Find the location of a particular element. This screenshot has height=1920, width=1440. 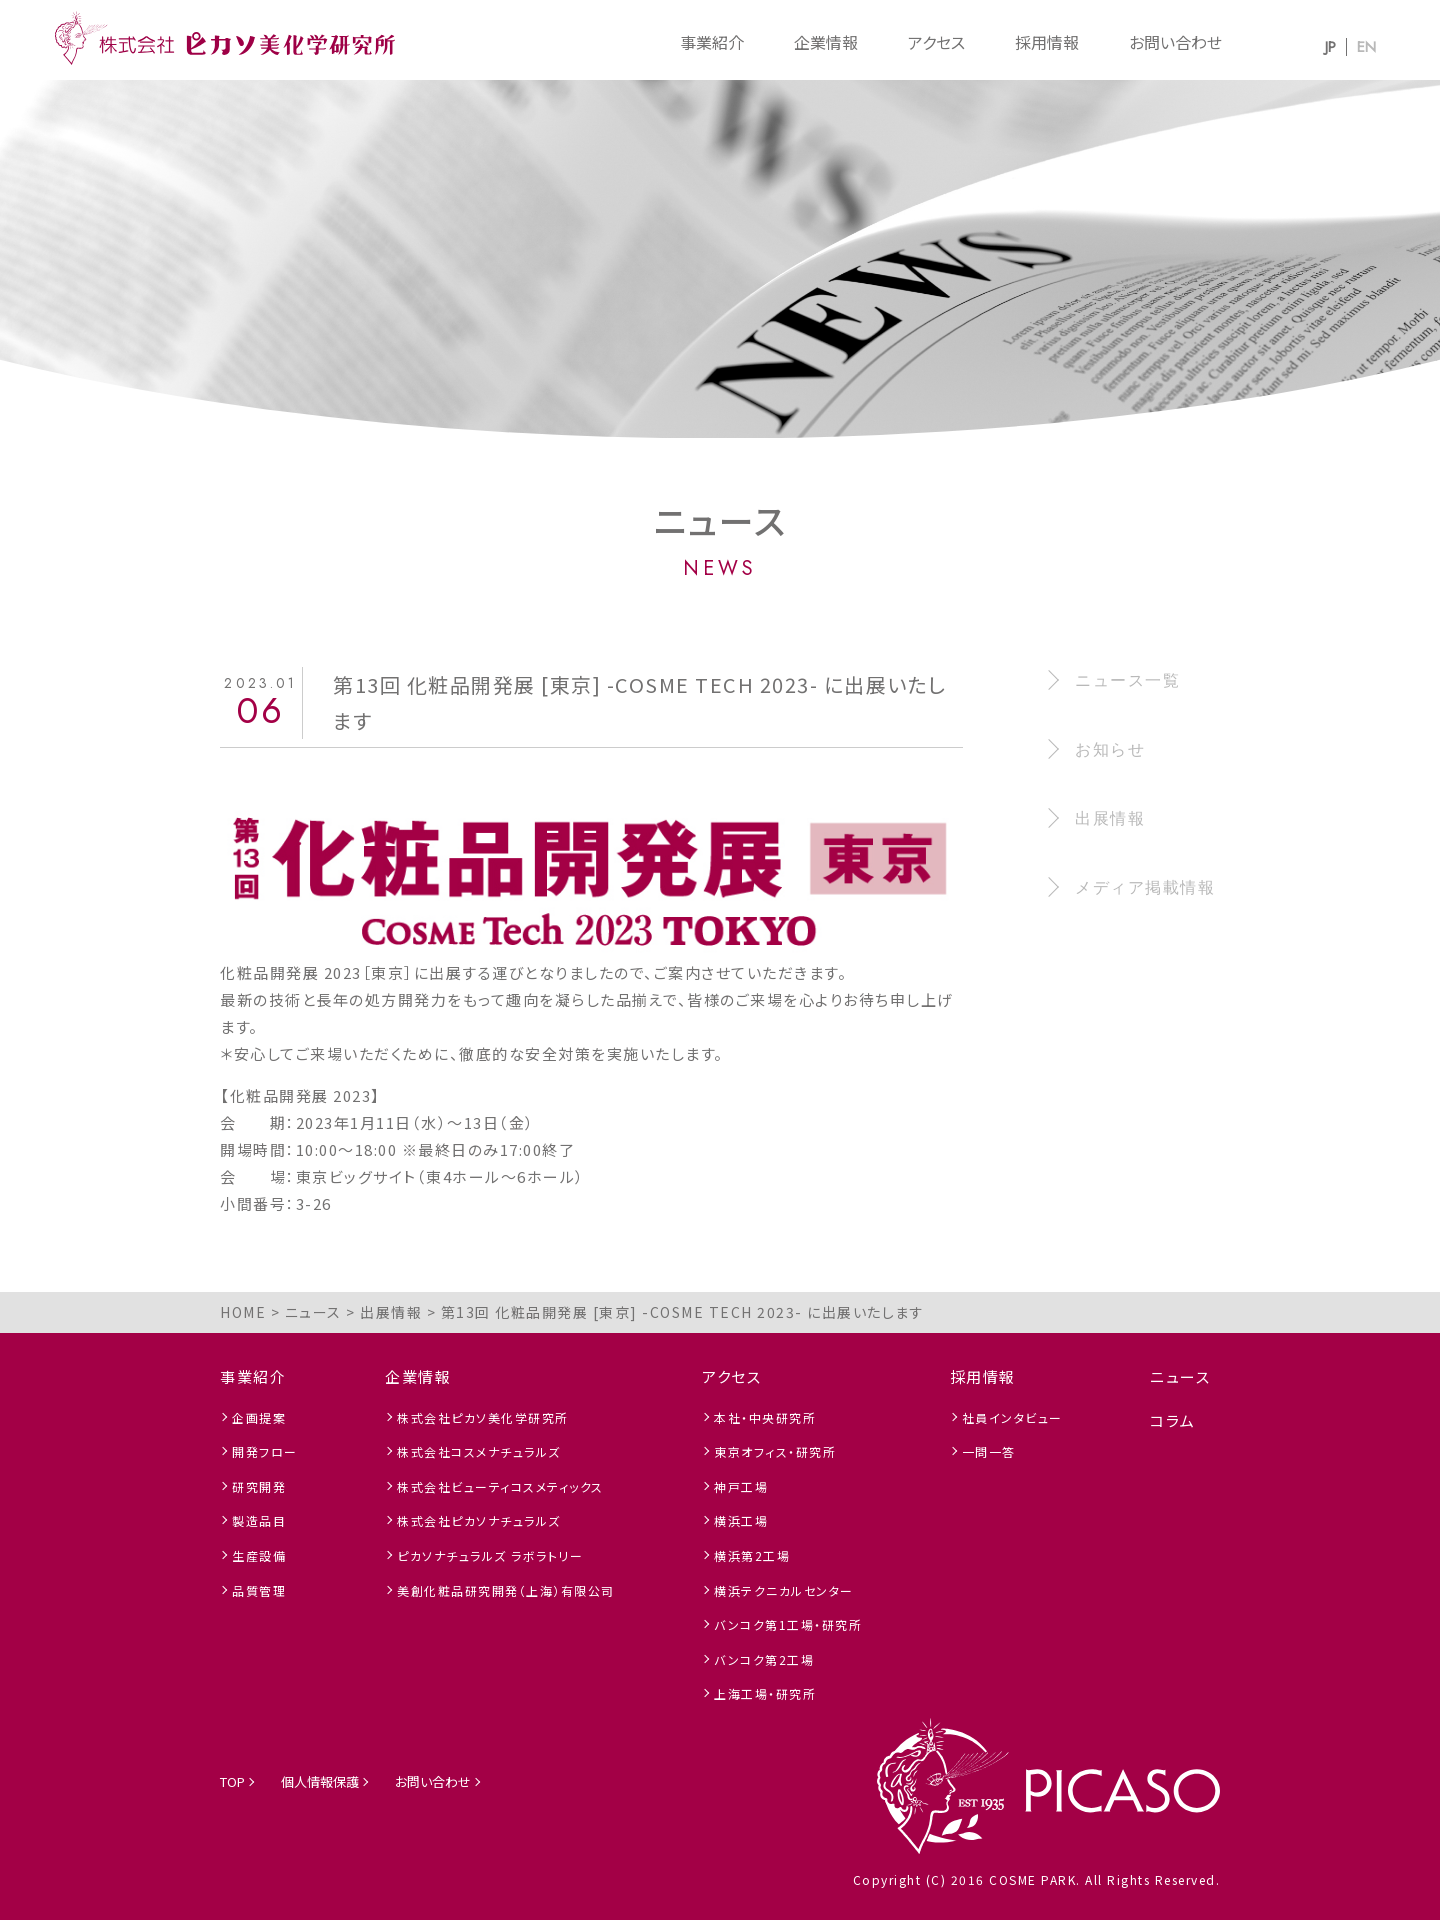

上海工場・研究所 is located at coordinates (765, 1693).